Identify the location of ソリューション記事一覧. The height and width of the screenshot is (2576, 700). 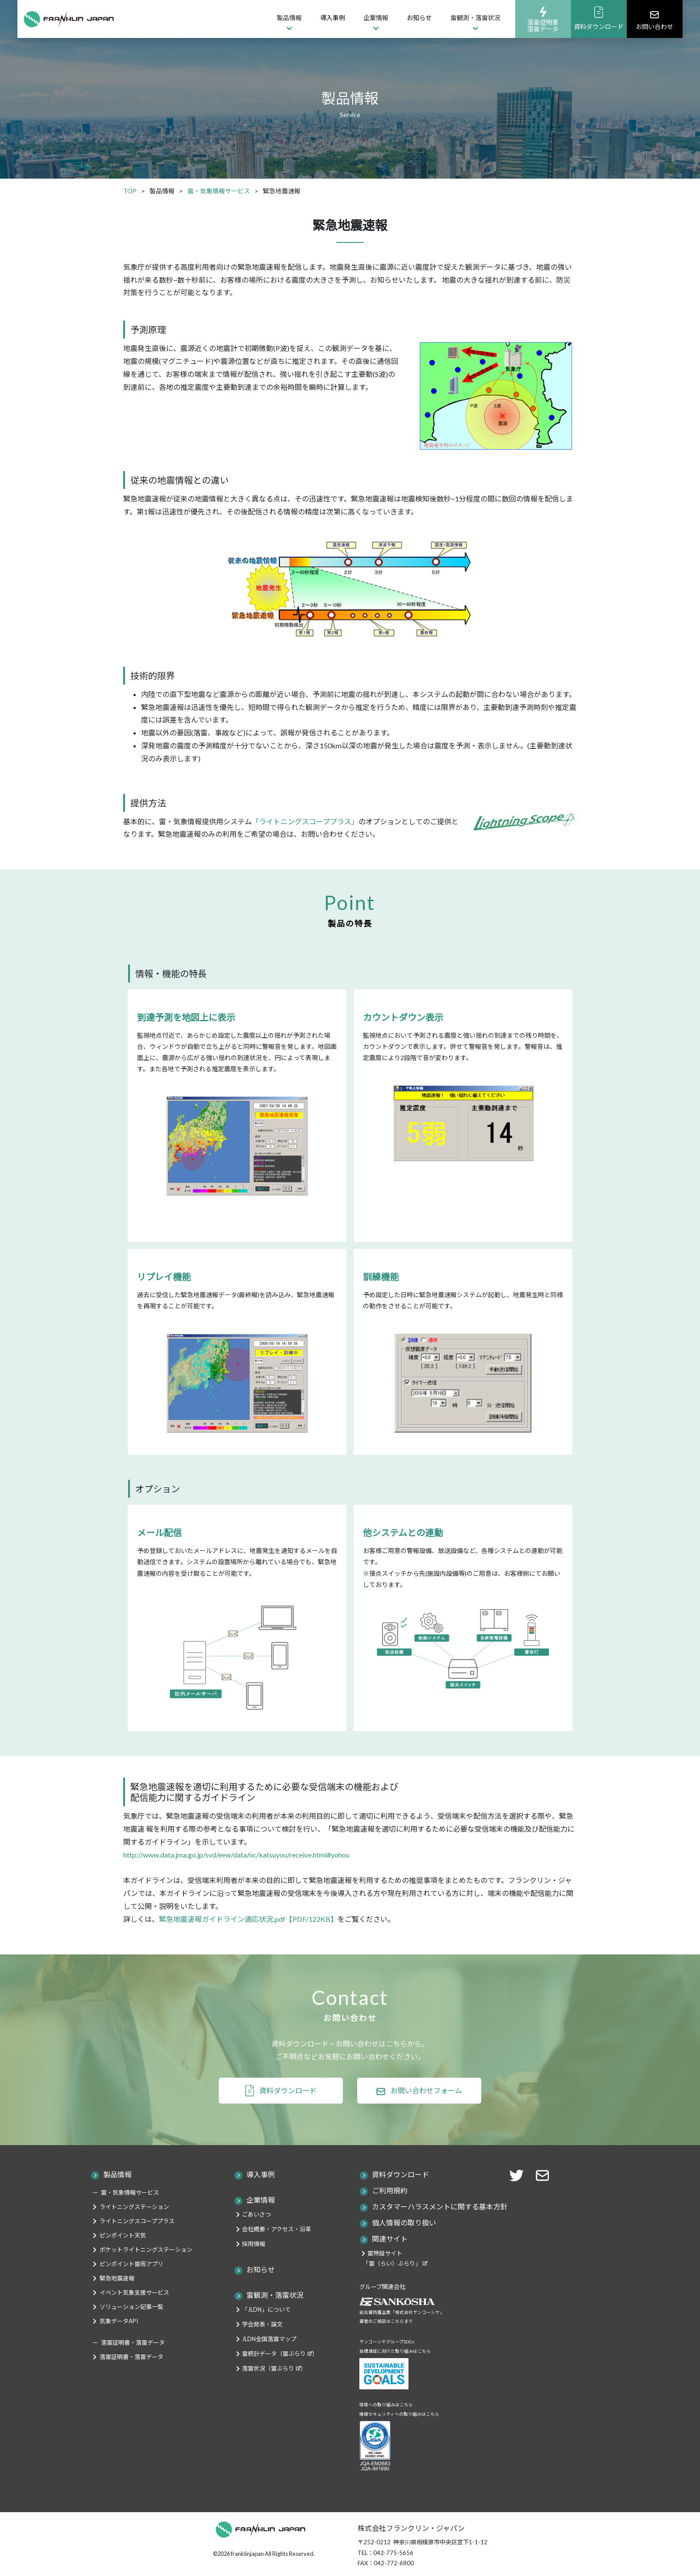
(131, 2306).